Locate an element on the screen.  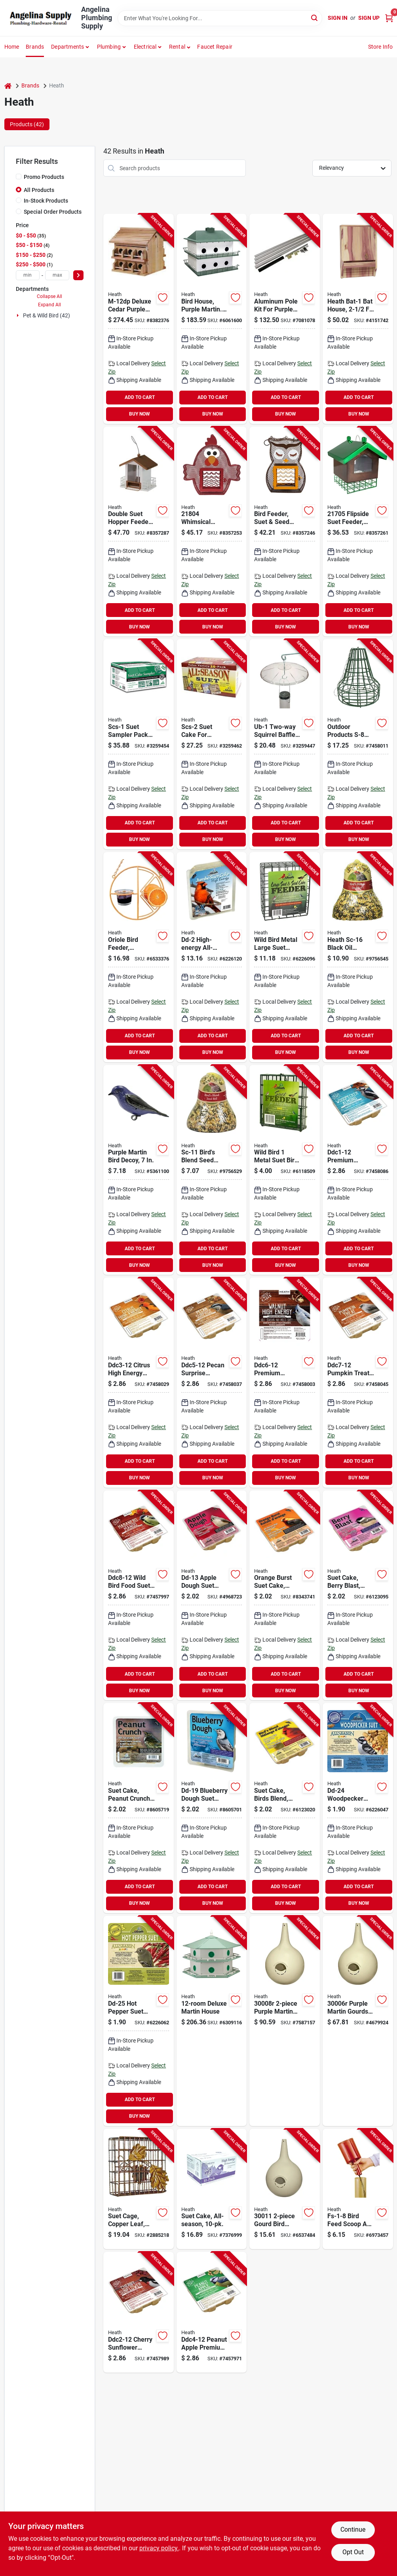
[Go to heath-s-4-large-suet-feeder-metal-085199080040 product page] is located at coordinates (284, 957).